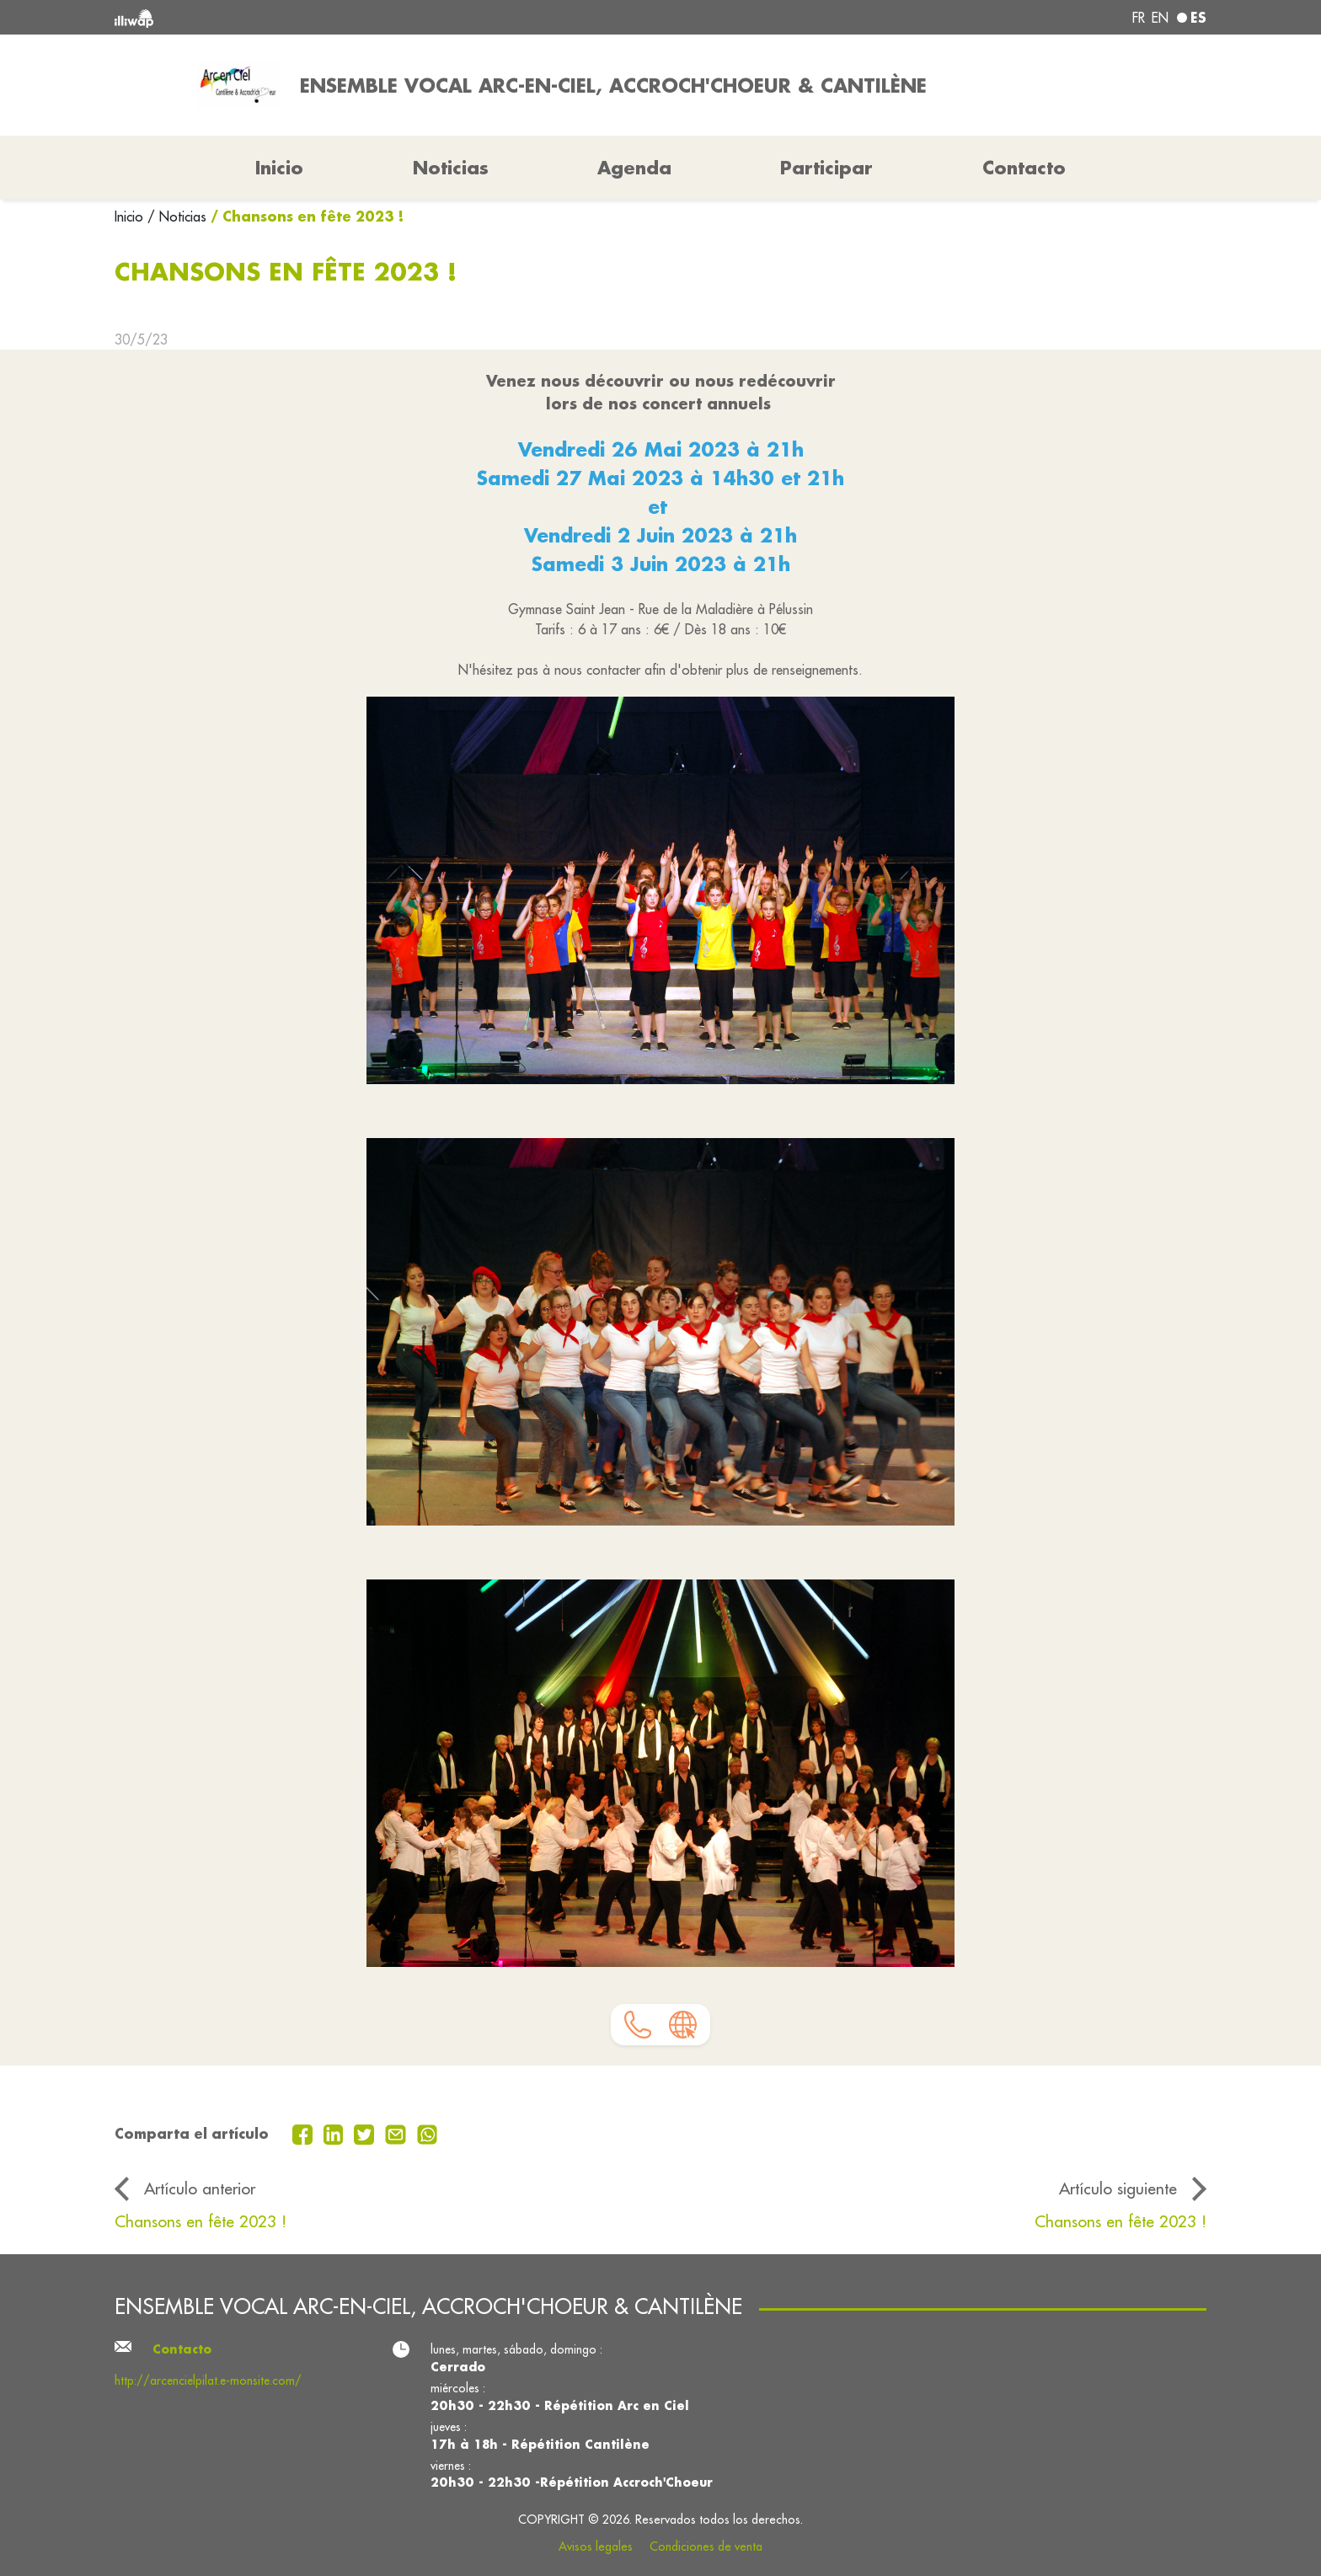 The width and height of the screenshot is (1321, 2576). I want to click on Agenda, so click(634, 167).